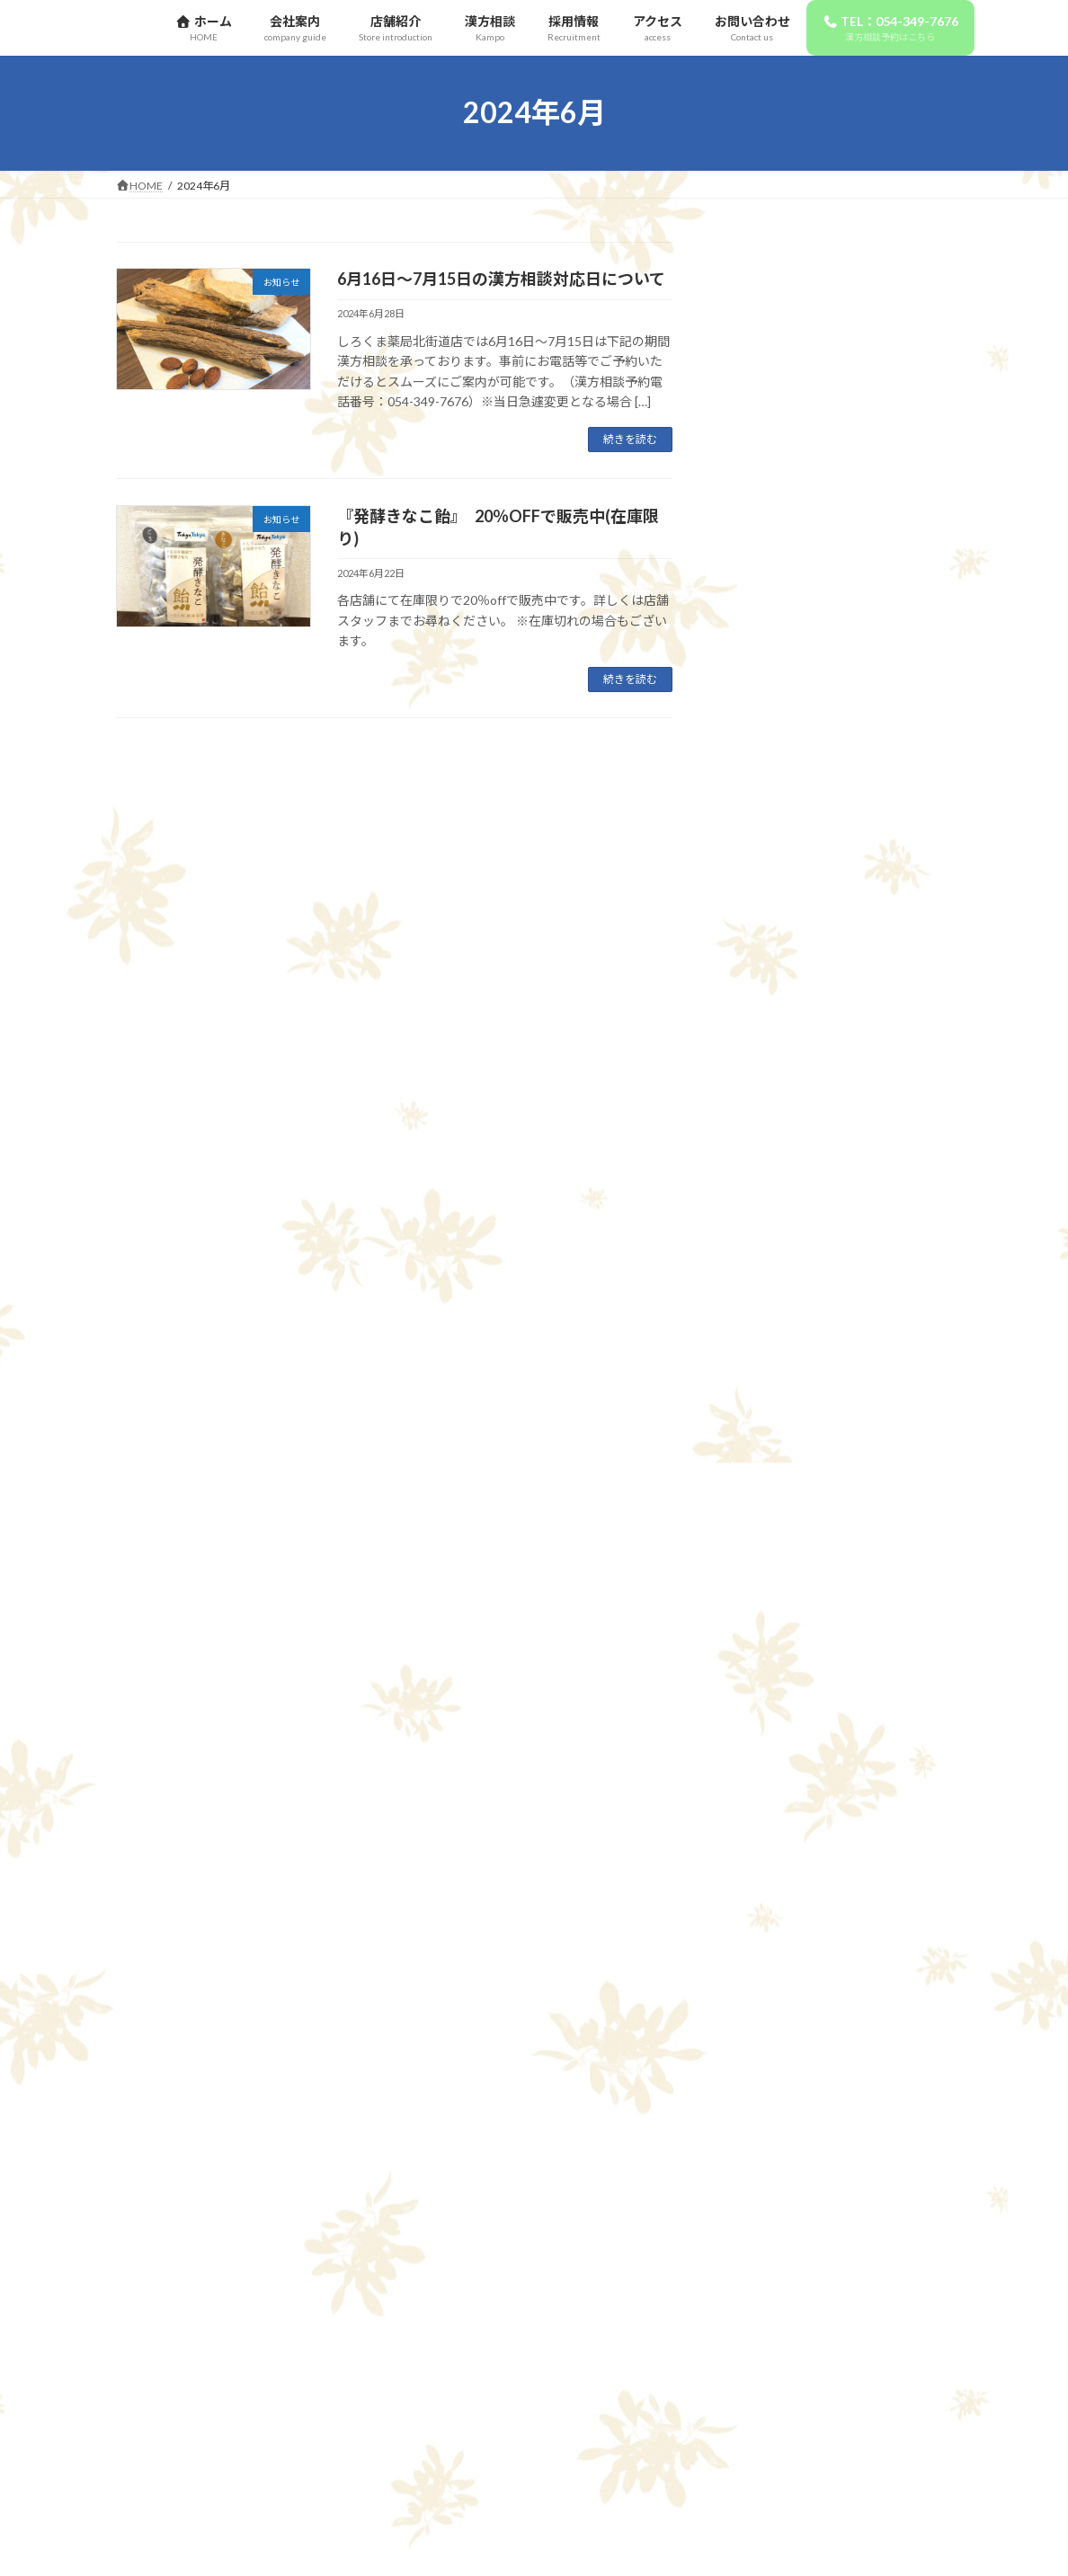  What do you see at coordinates (766, 1625) in the screenshot?
I see `2025年10月` at bounding box center [766, 1625].